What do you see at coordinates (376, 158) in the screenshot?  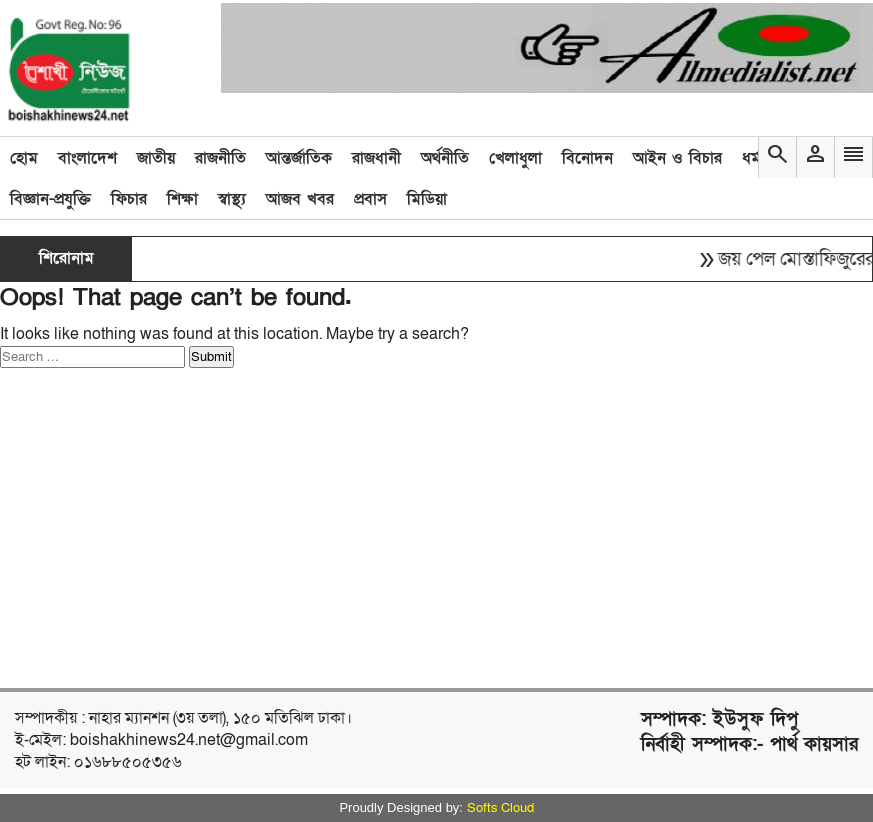 I see `রাজধানী` at bounding box center [376, 158].